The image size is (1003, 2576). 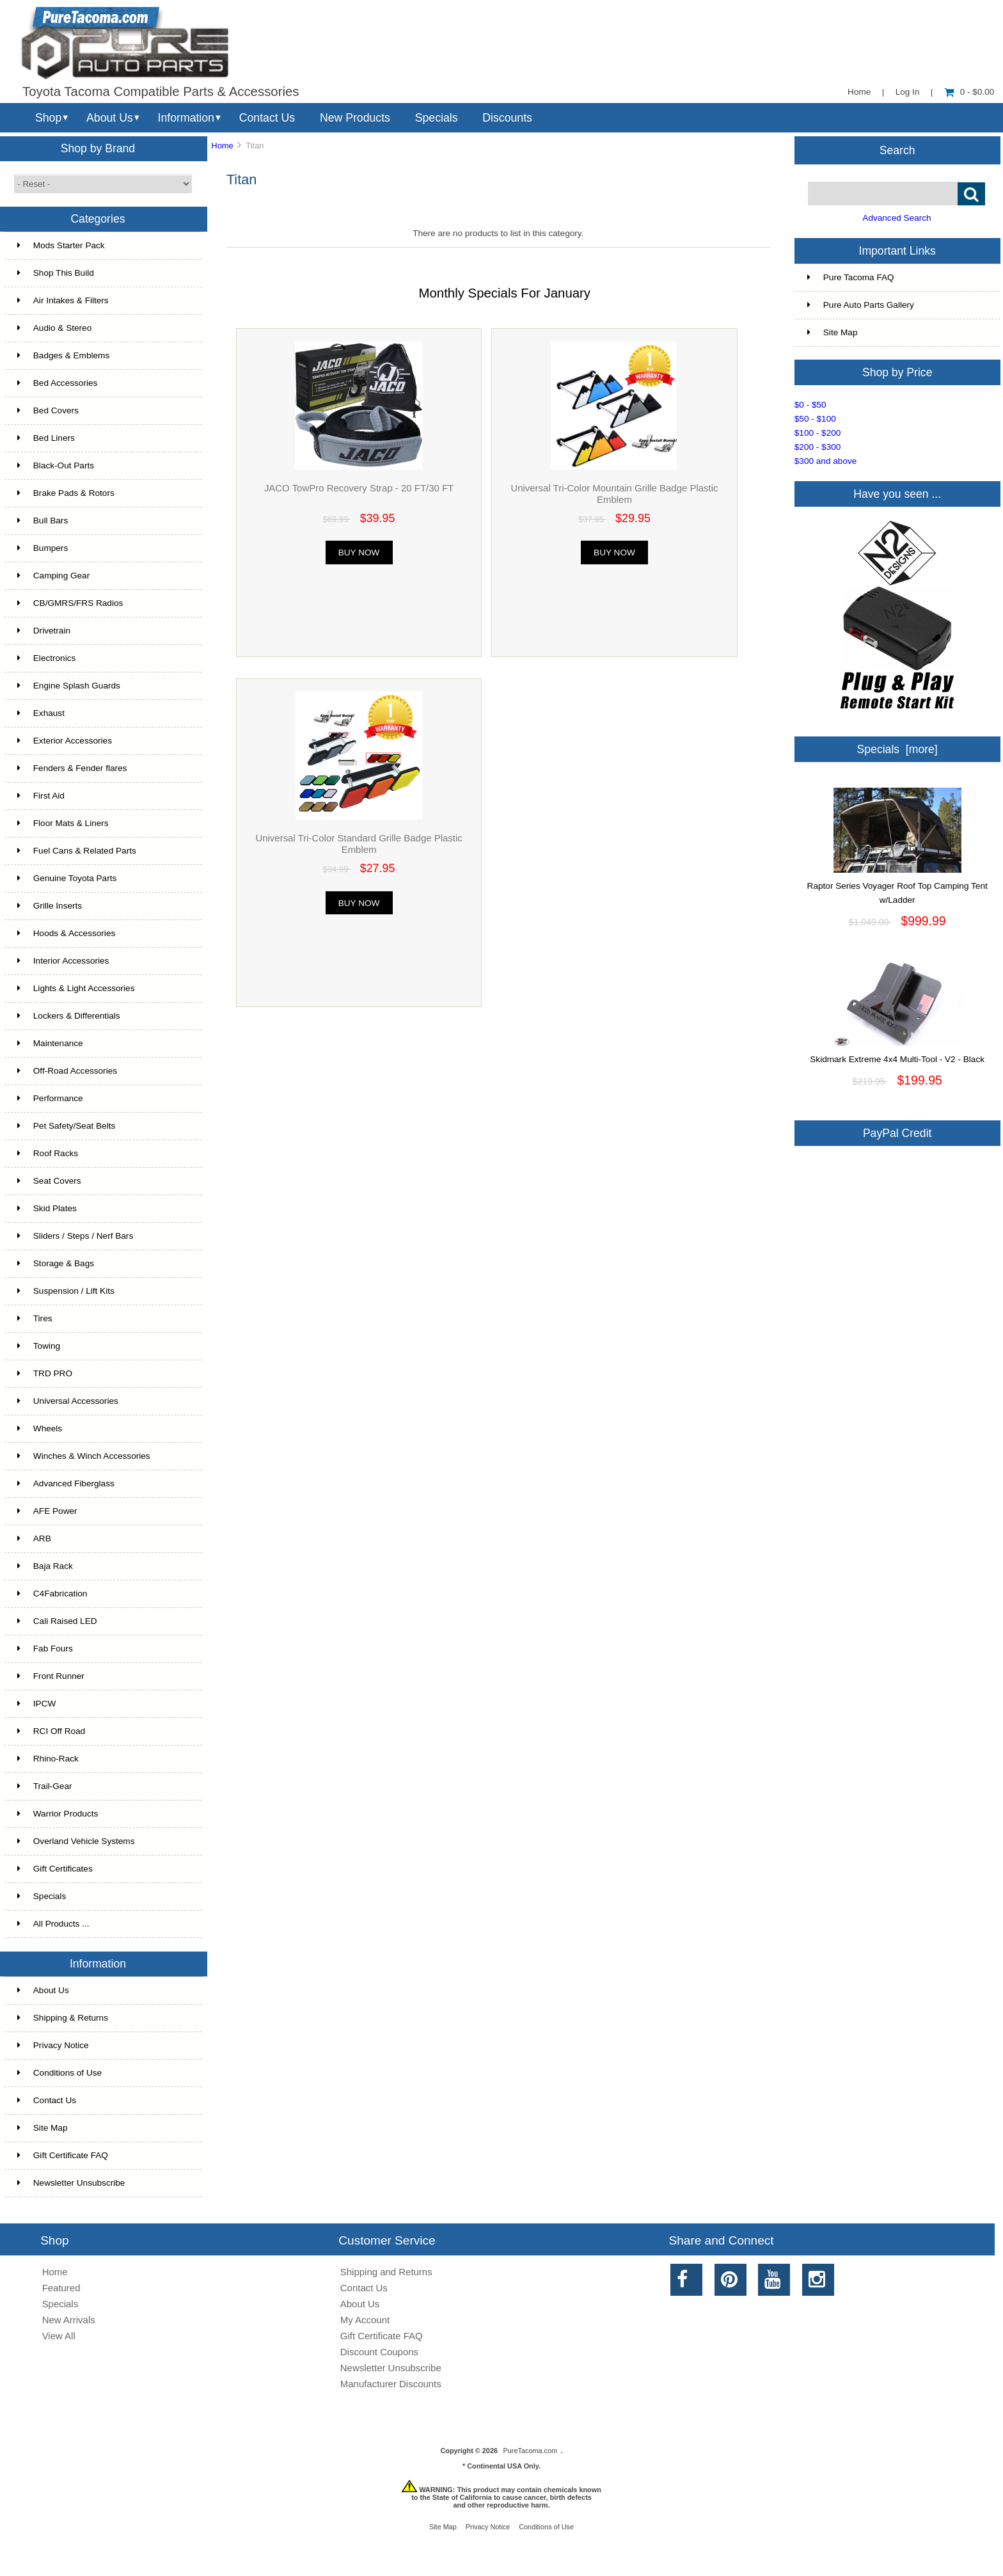 I want to click on Shipping & Returns, so click(x=62, y=2018).